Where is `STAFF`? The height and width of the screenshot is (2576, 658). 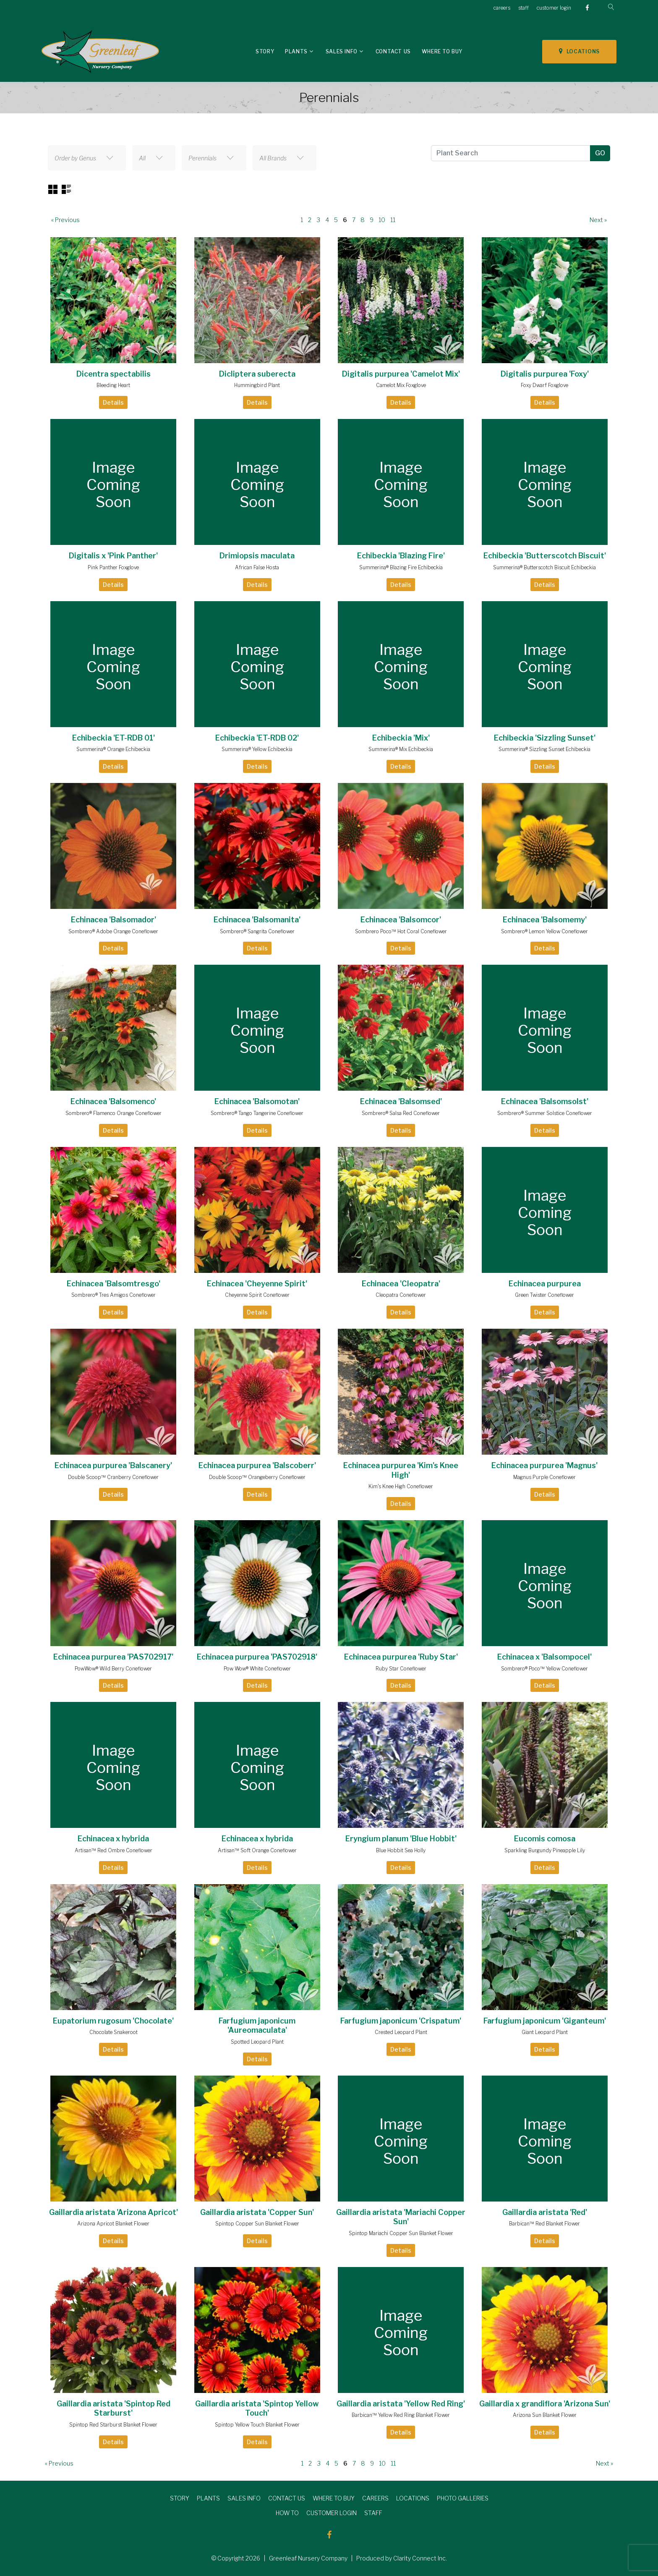
STAFF is located at coordinates (373, 2512).